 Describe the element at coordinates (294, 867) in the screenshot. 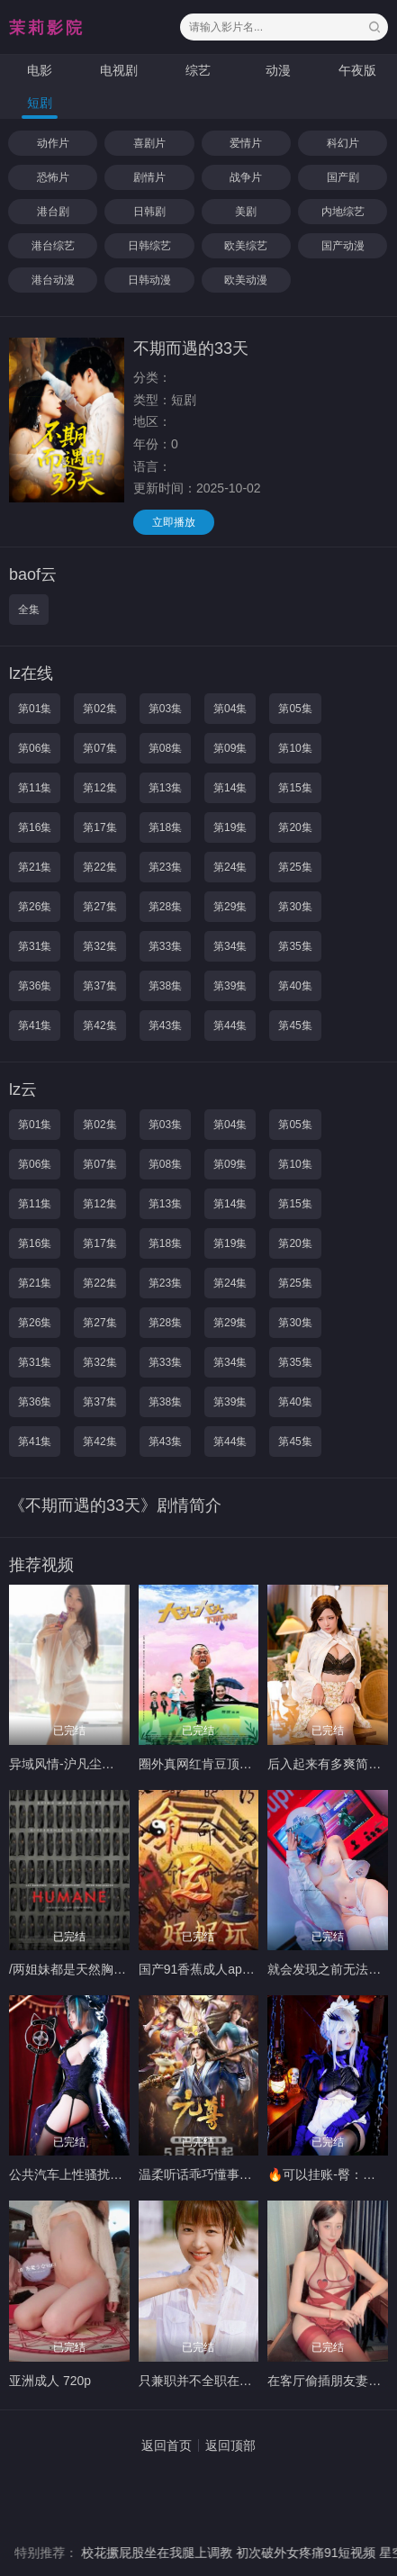

I see `第25集` at that location.